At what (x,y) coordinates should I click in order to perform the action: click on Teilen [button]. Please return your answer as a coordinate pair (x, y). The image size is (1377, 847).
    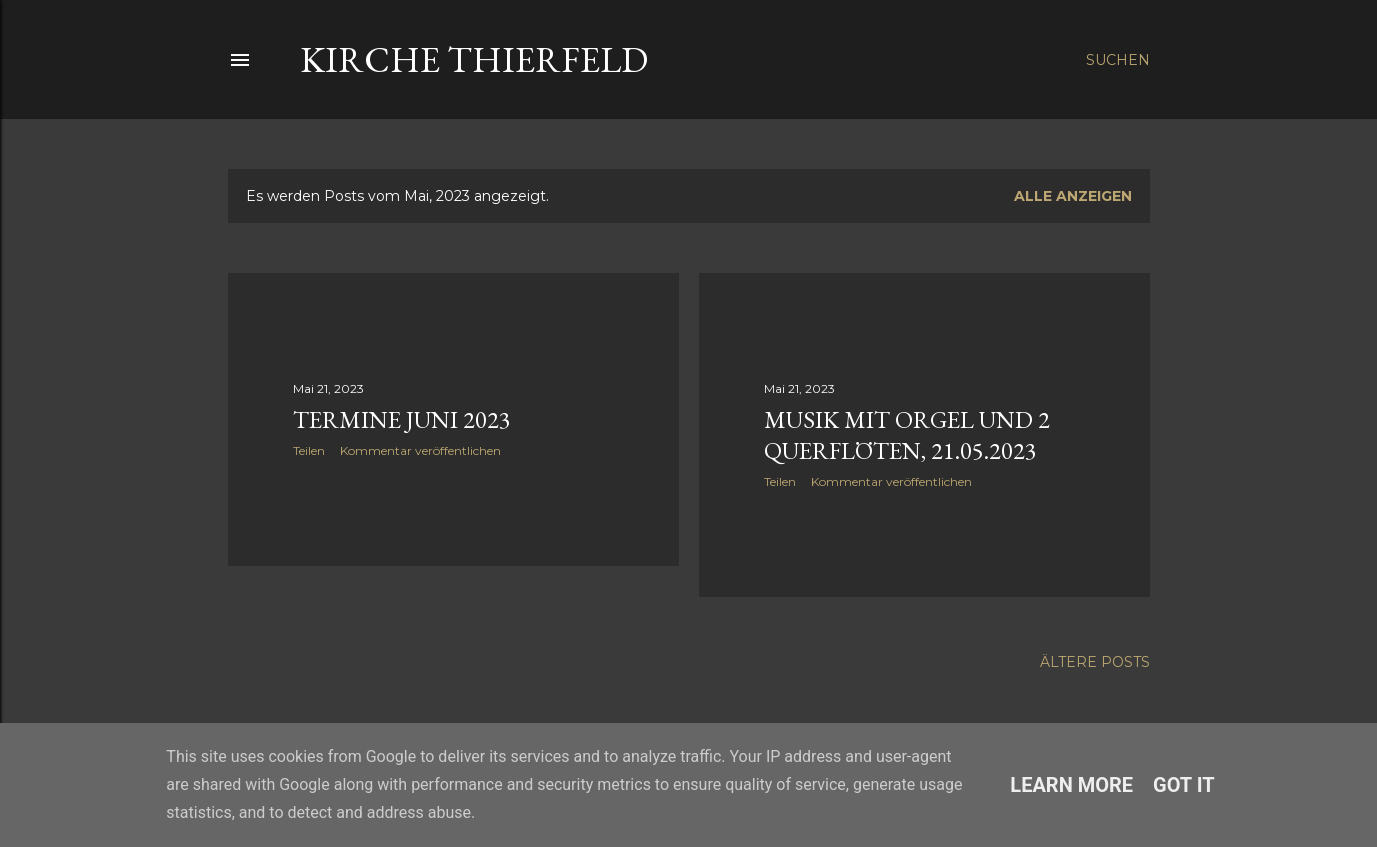
    Looking at the image, I should click on (309, 450).